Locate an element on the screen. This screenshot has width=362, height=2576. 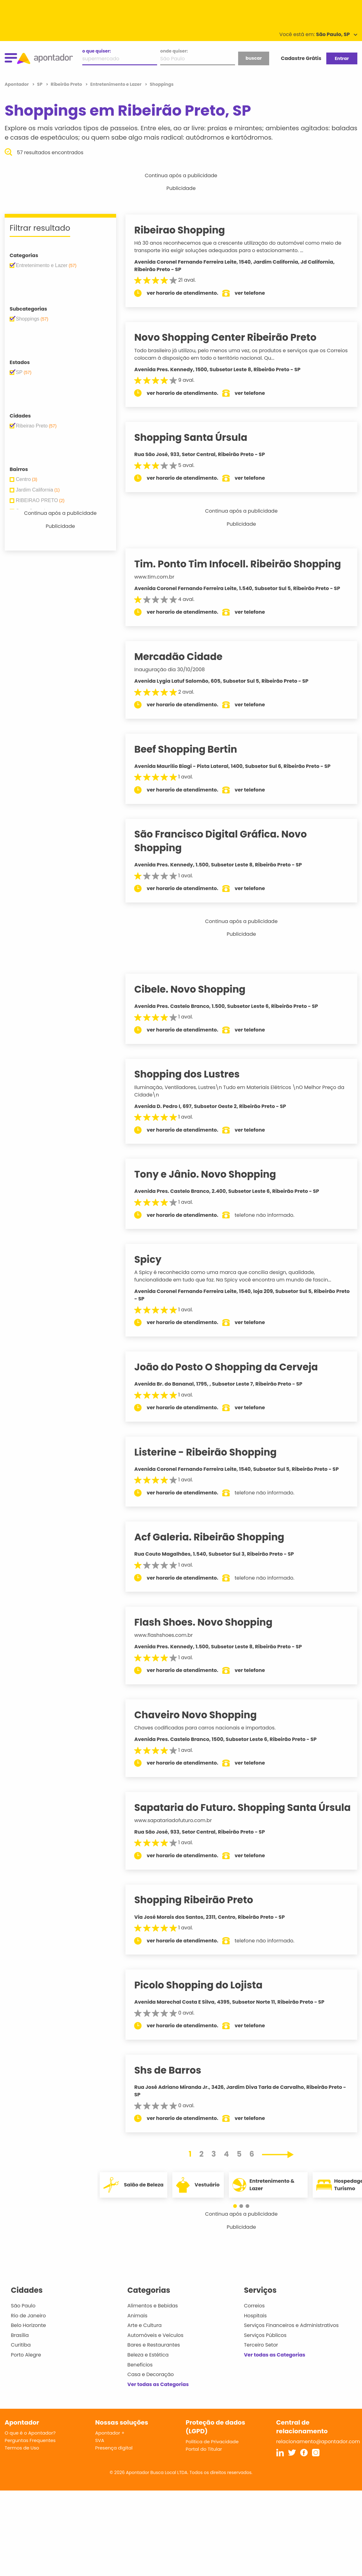
Listerine - Ribeirão Shopping is located at coordinates (212, 1452).